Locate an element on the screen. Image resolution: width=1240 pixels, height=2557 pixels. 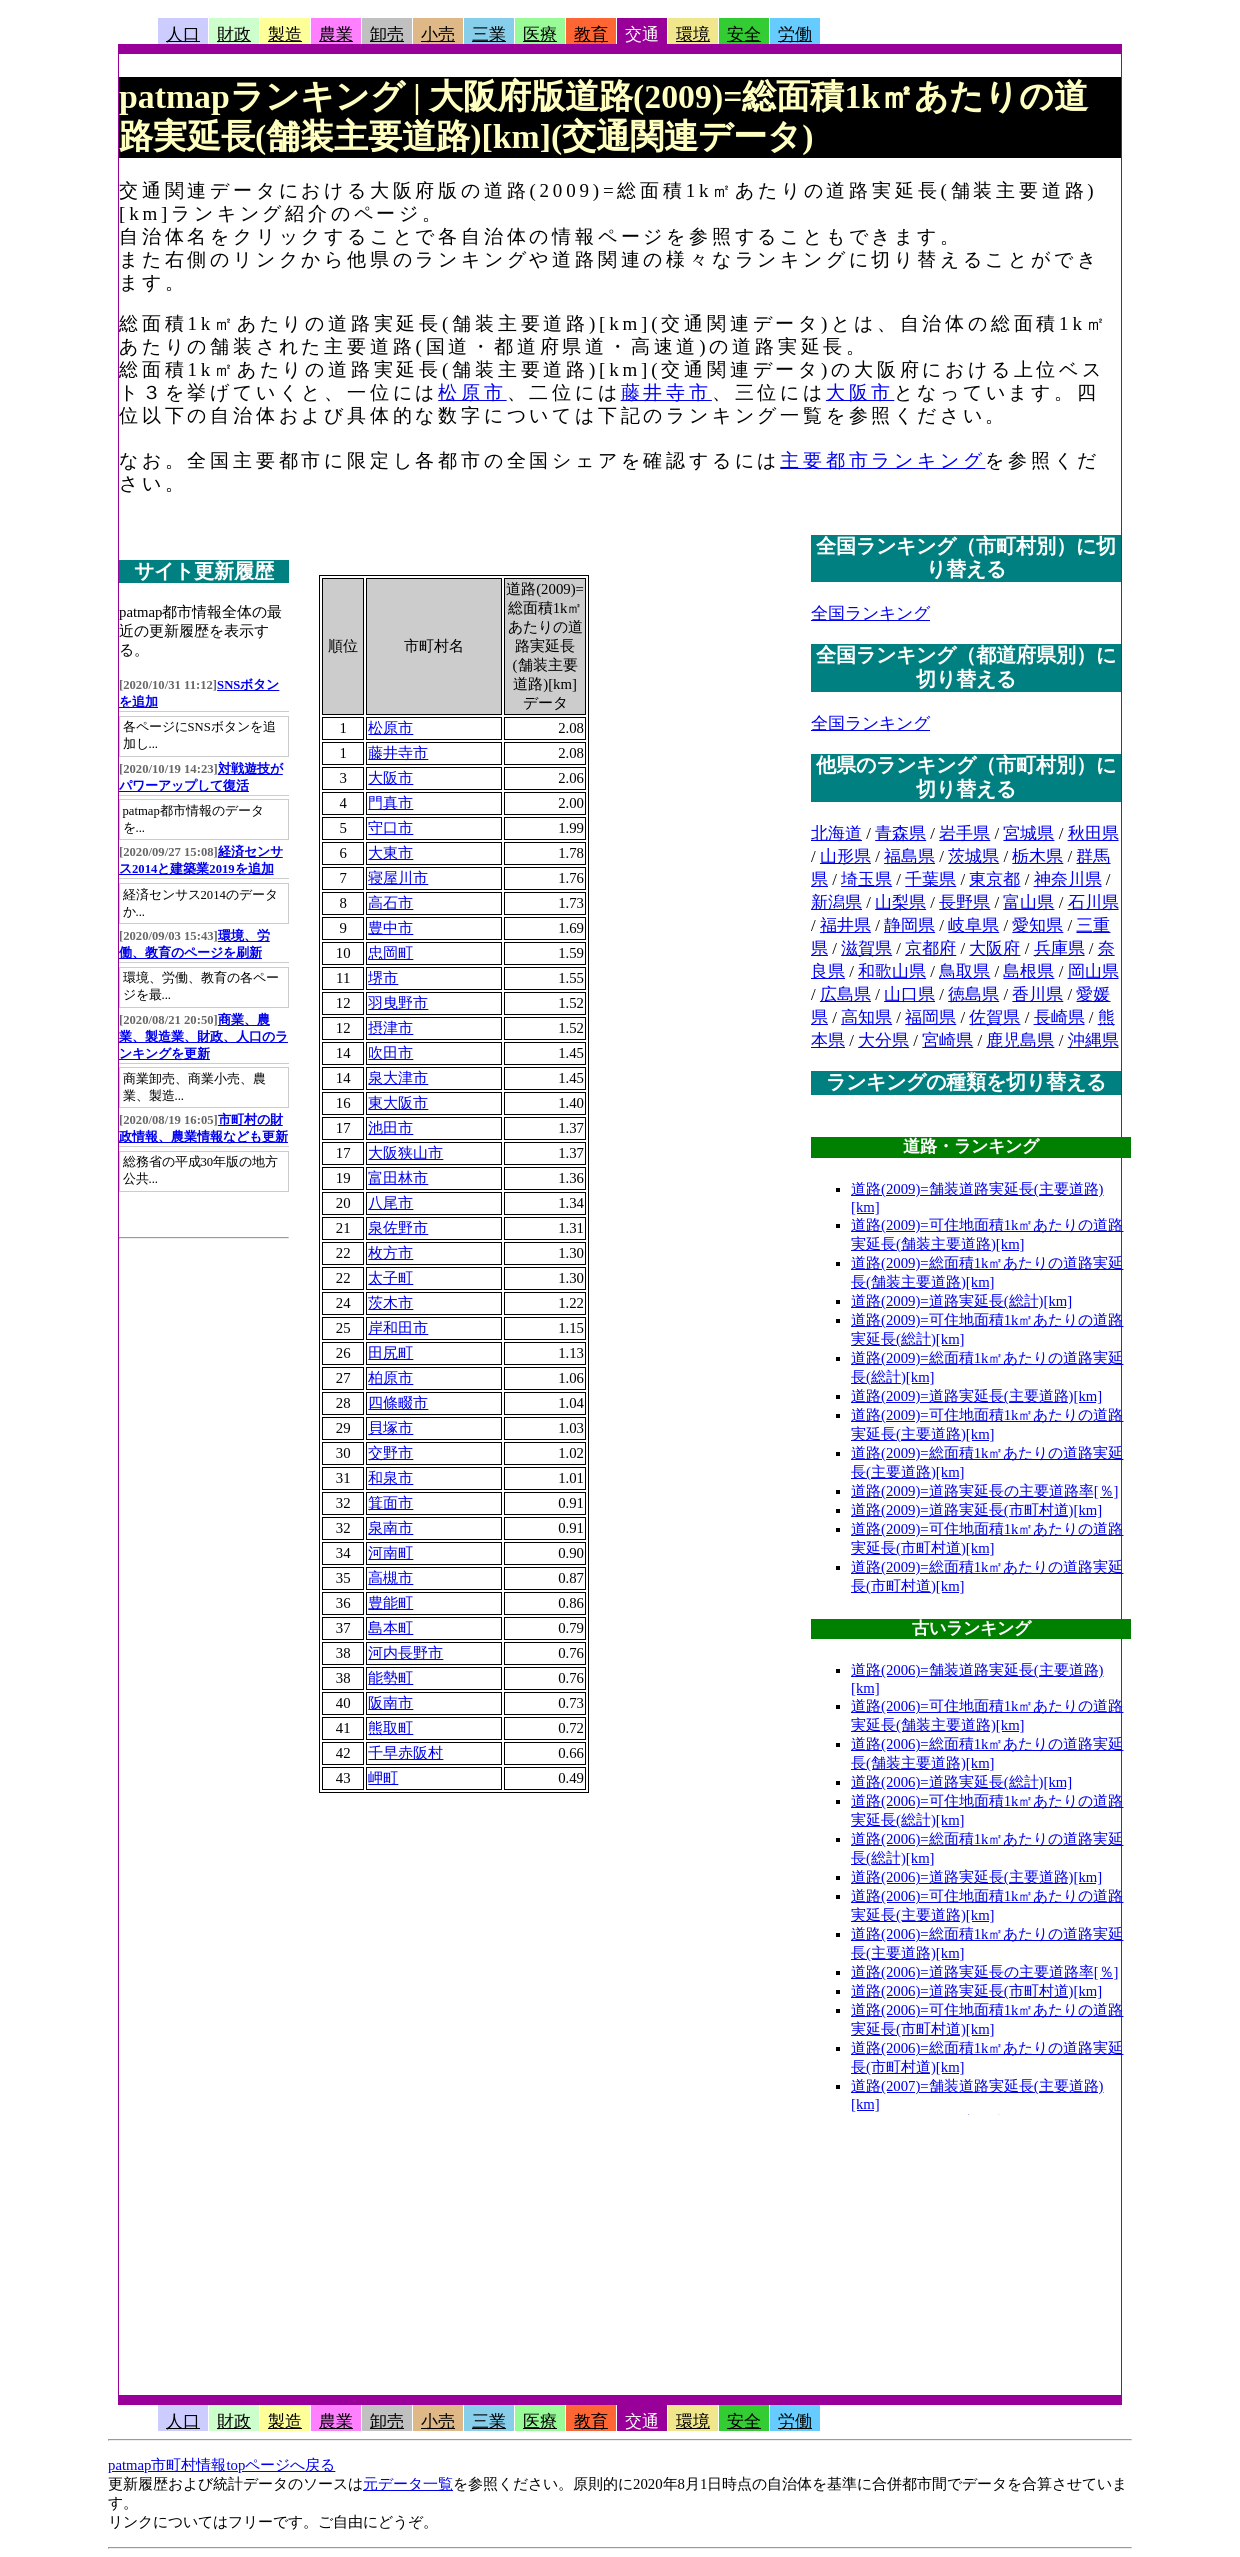
高槻市 is located at coordinates (390, 1578).